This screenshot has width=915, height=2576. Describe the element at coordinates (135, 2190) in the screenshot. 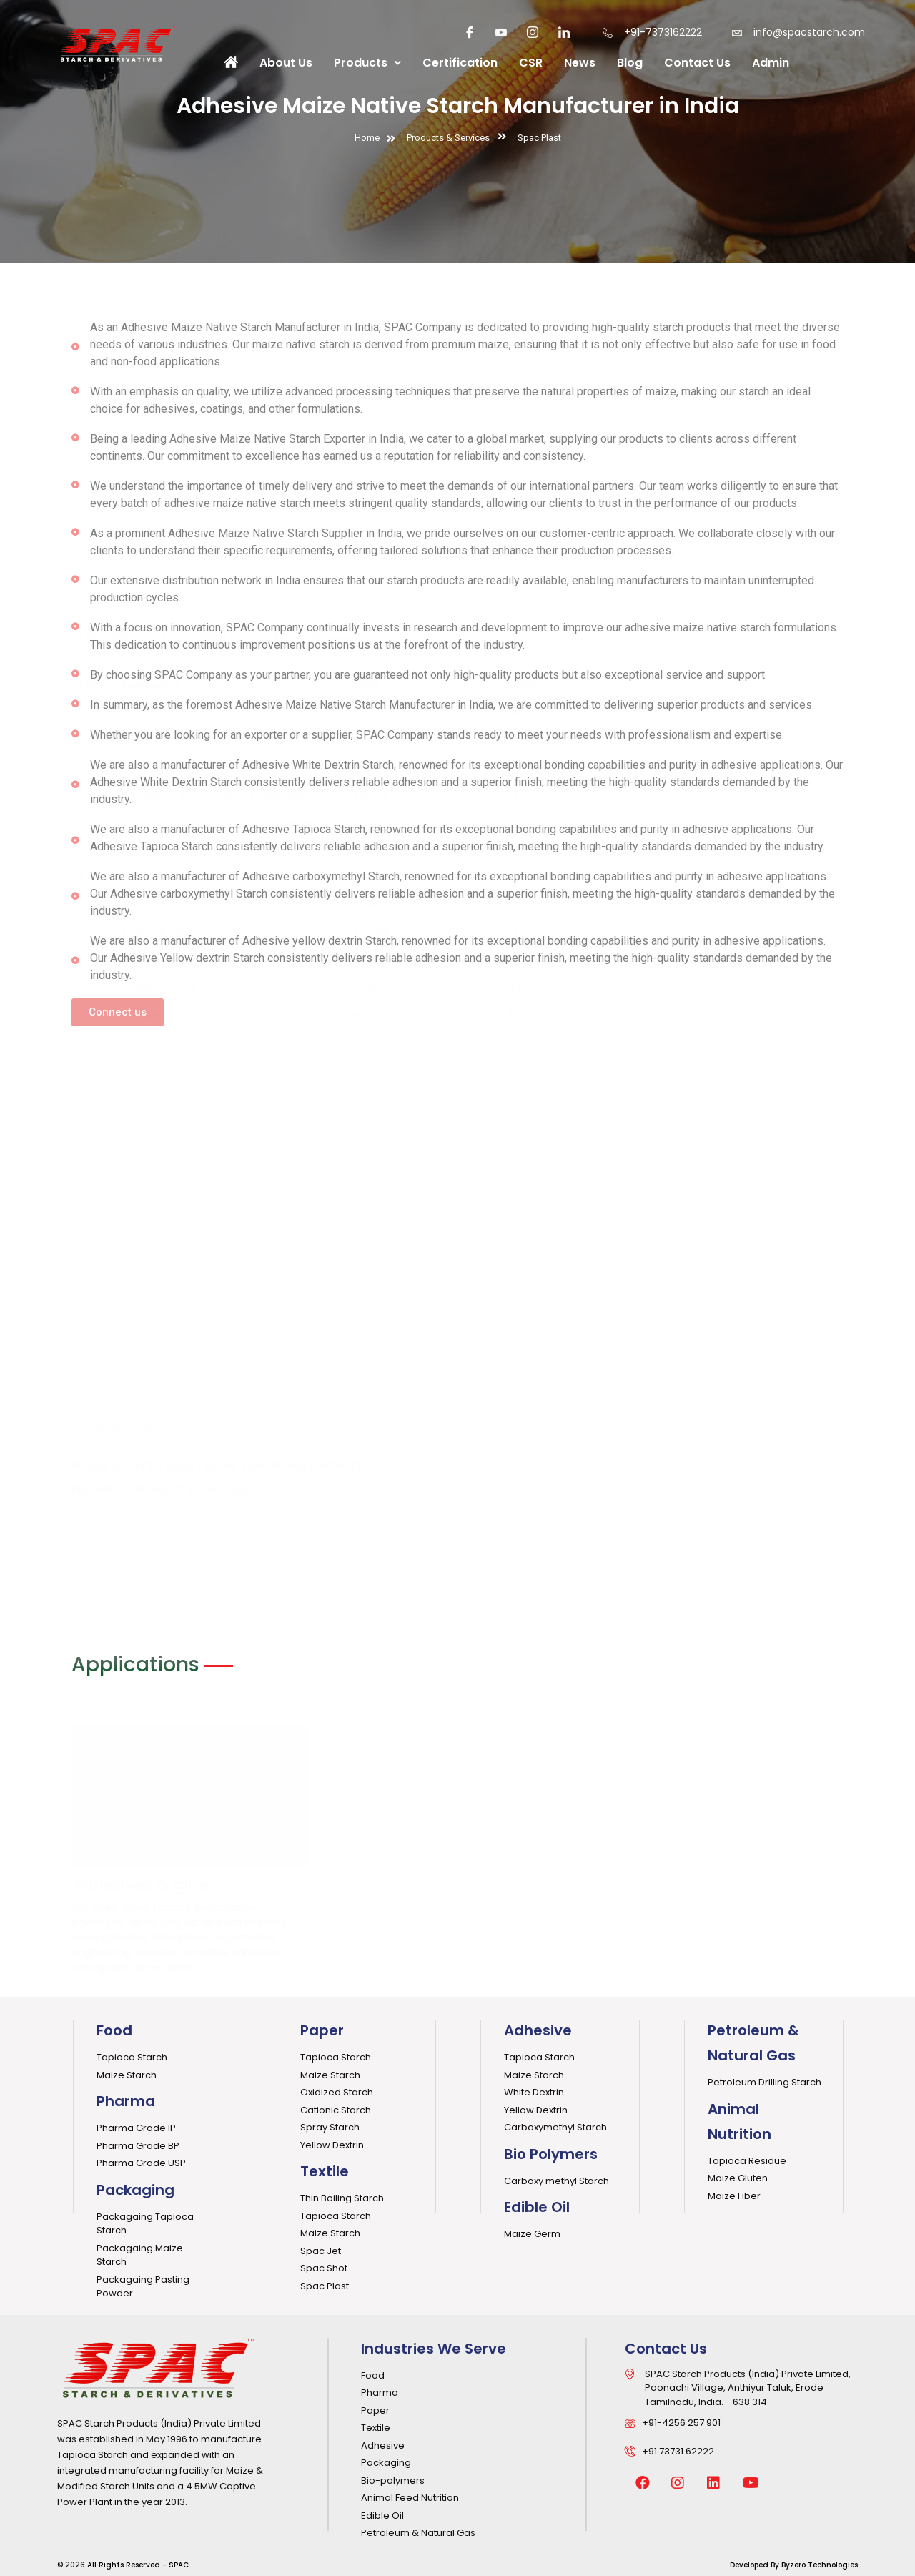

I see `Packaging` at that location.